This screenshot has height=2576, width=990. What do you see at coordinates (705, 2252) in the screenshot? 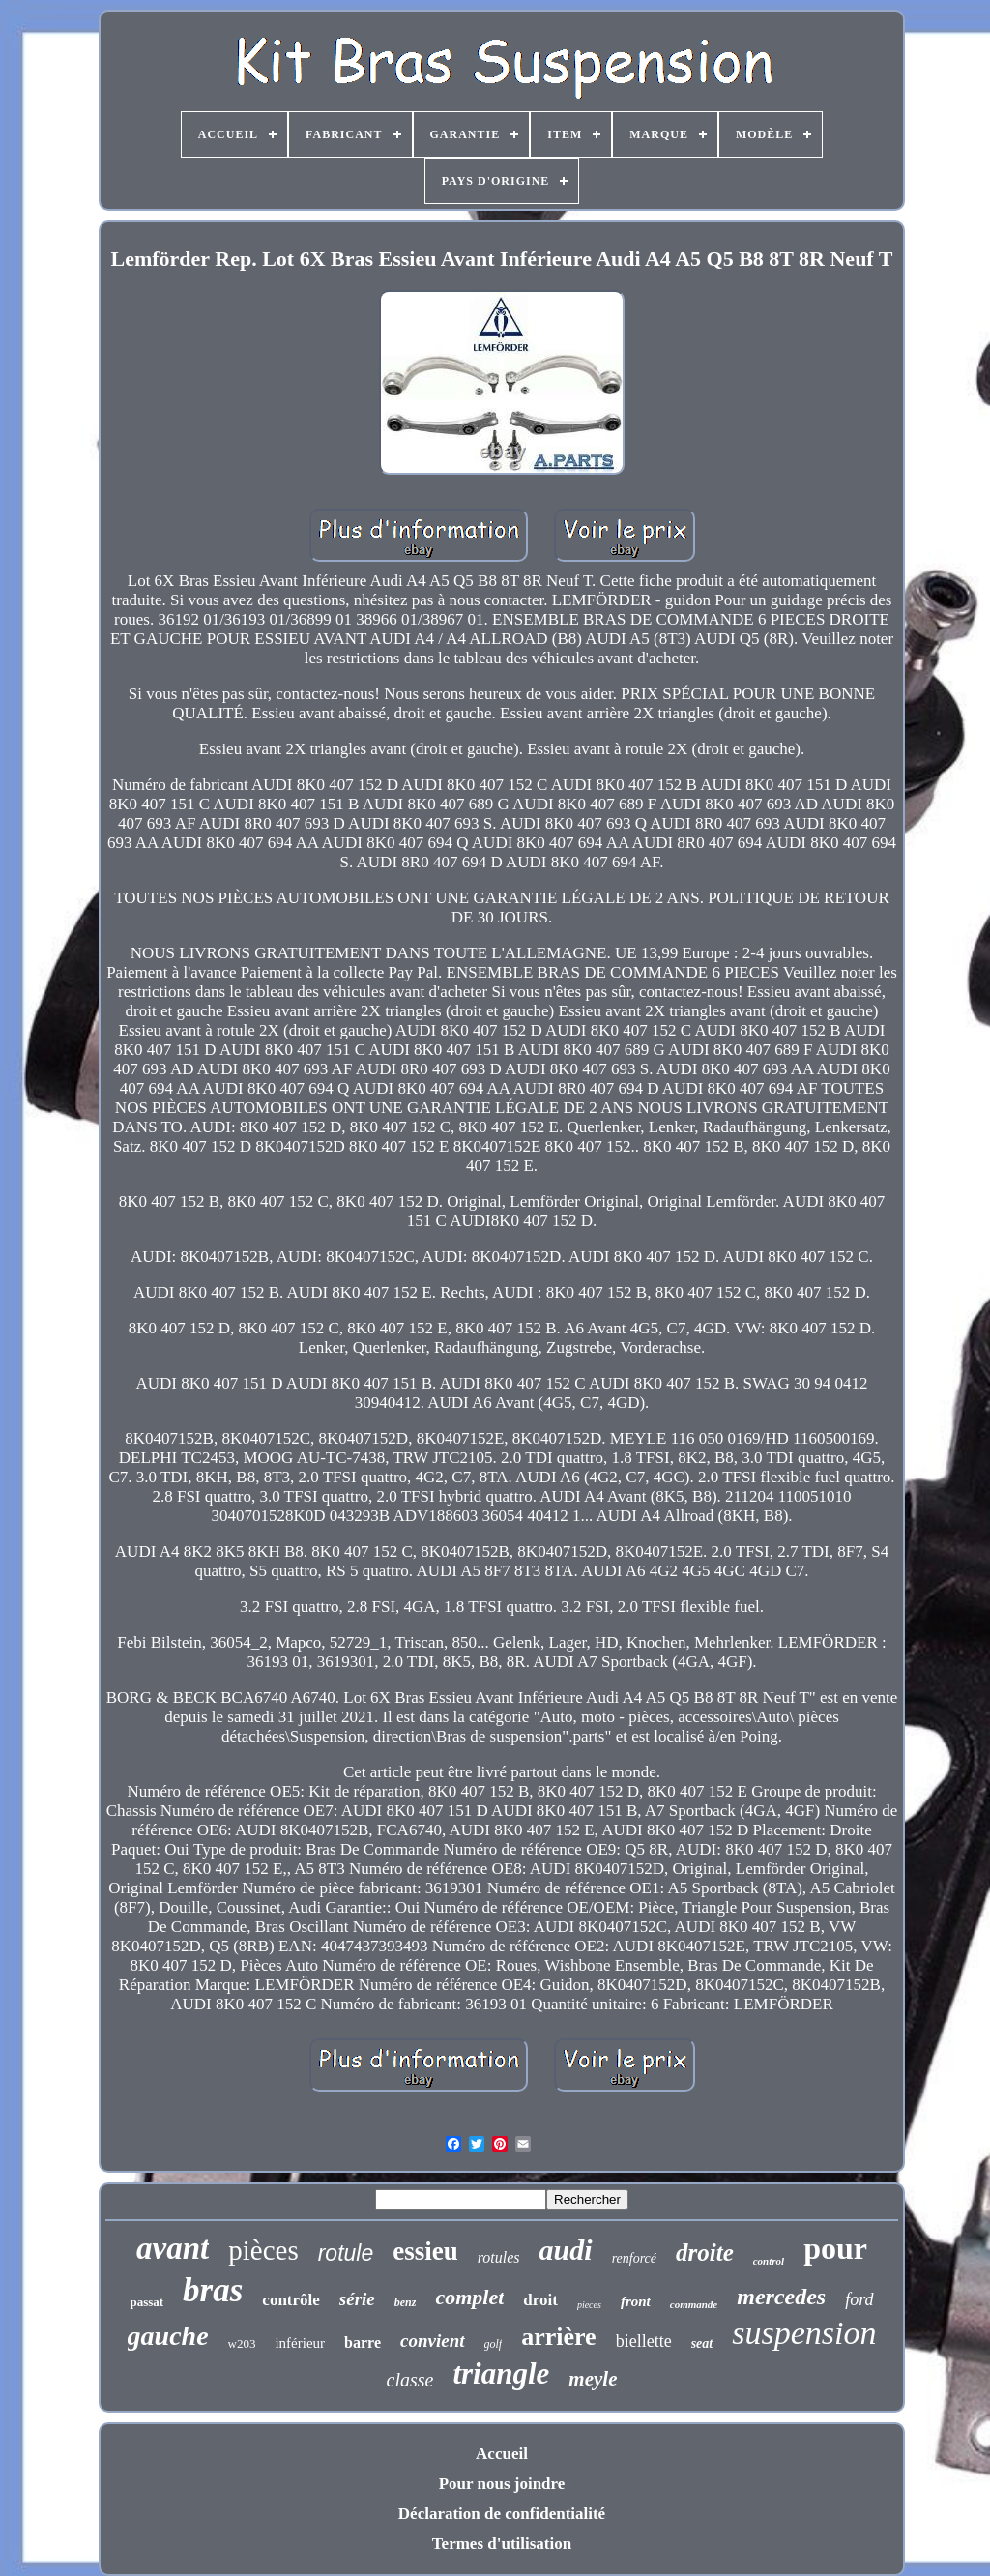
I see `droite` at bounding box center [705, 2252].